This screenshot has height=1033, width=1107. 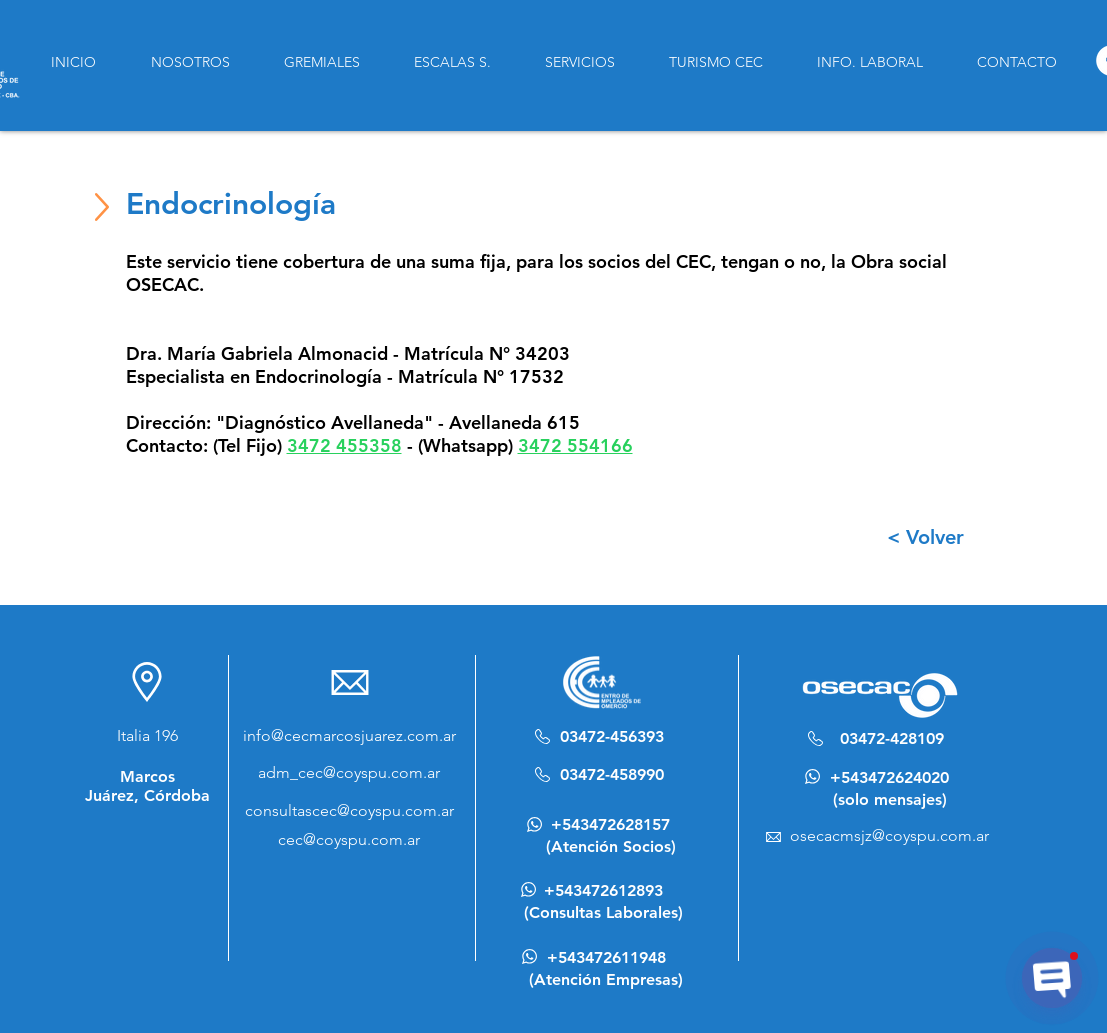 What do you see at coordinates (349, 772) in the screenshot?
I see `adm_cec@coyspu.com.ar` at bounding box center [349, 772].